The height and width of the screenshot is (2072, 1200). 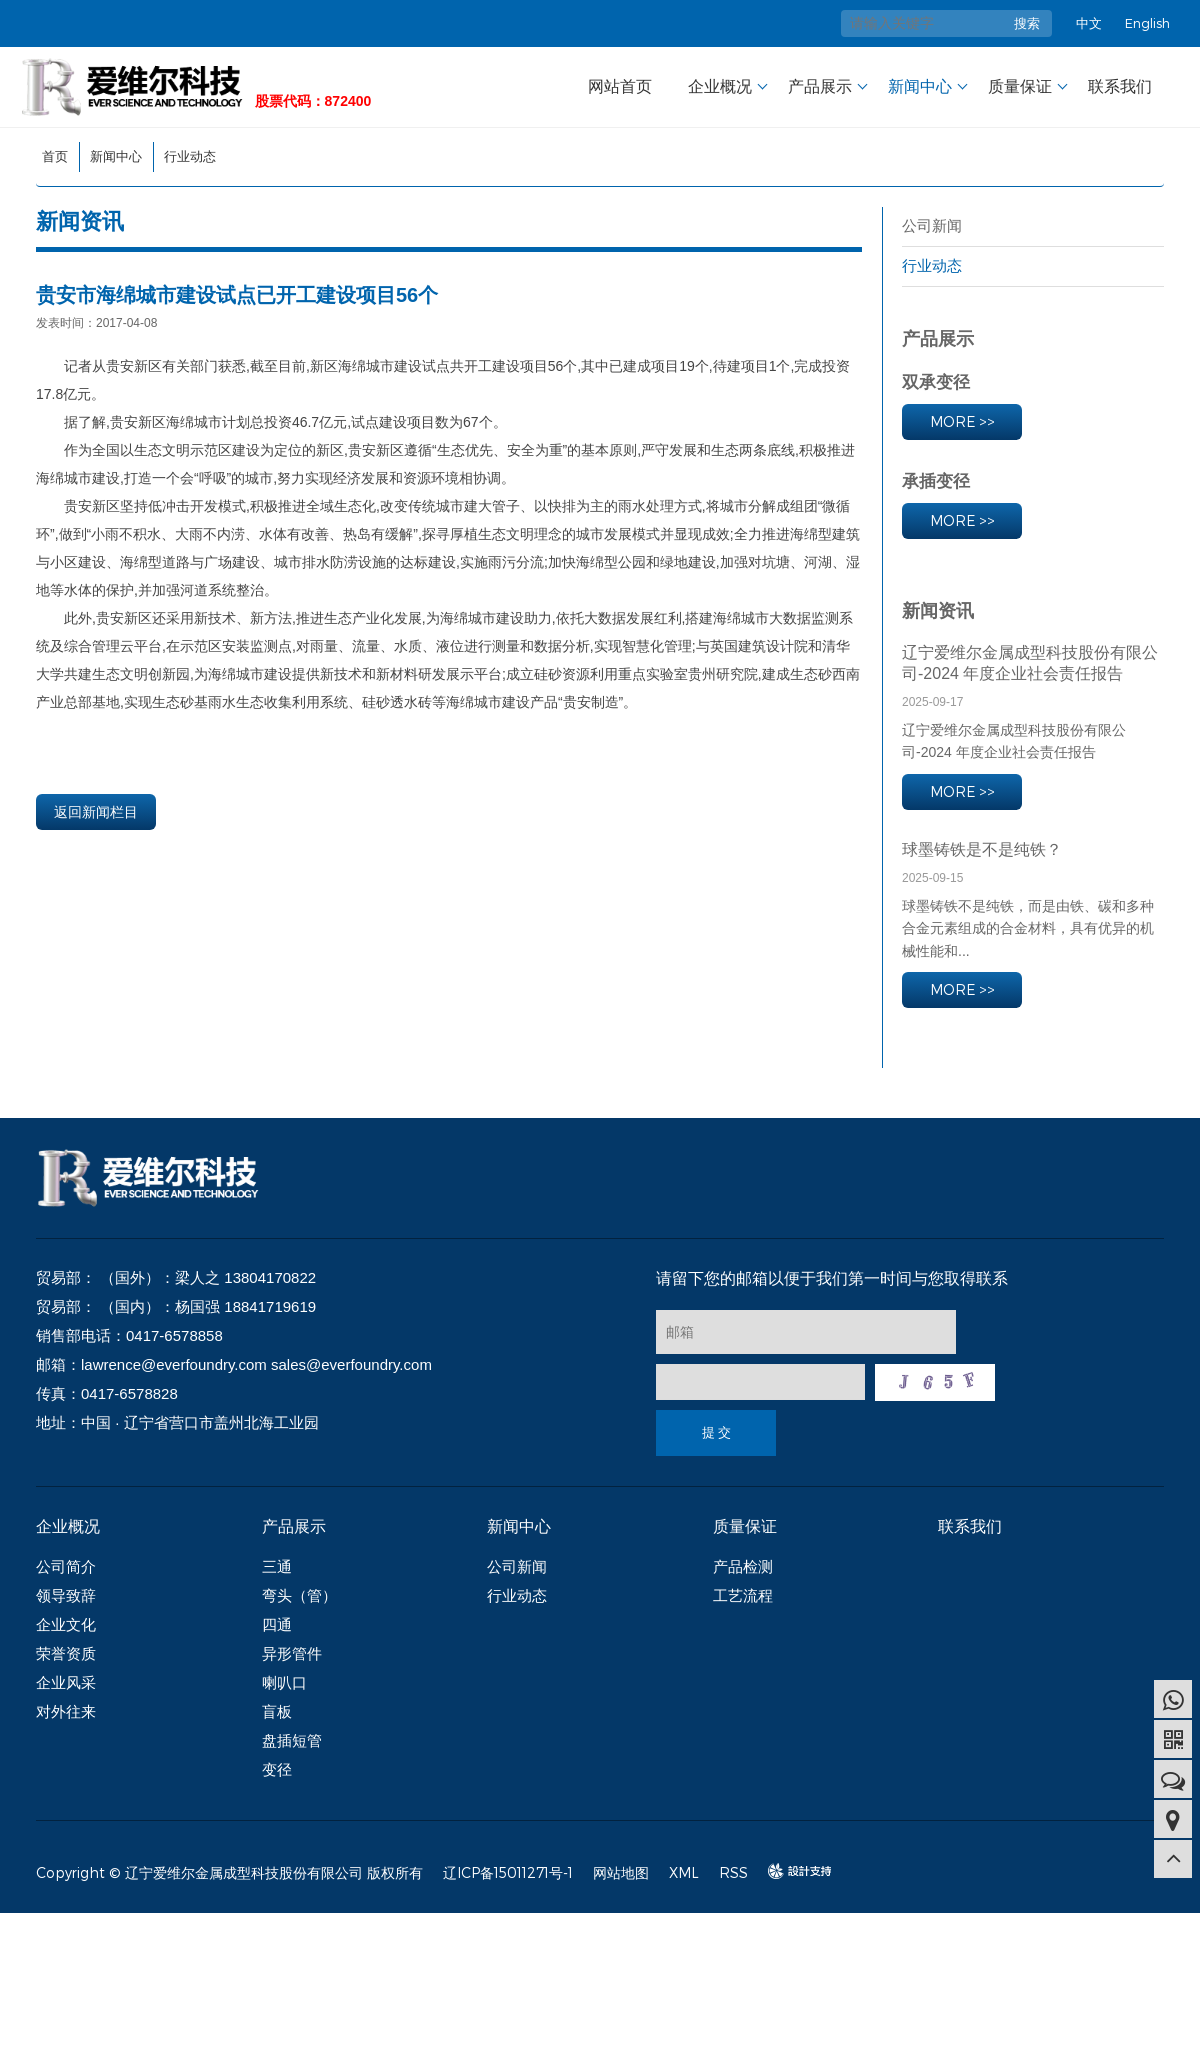 I want to click on 首页, so click(x=55, y=156).